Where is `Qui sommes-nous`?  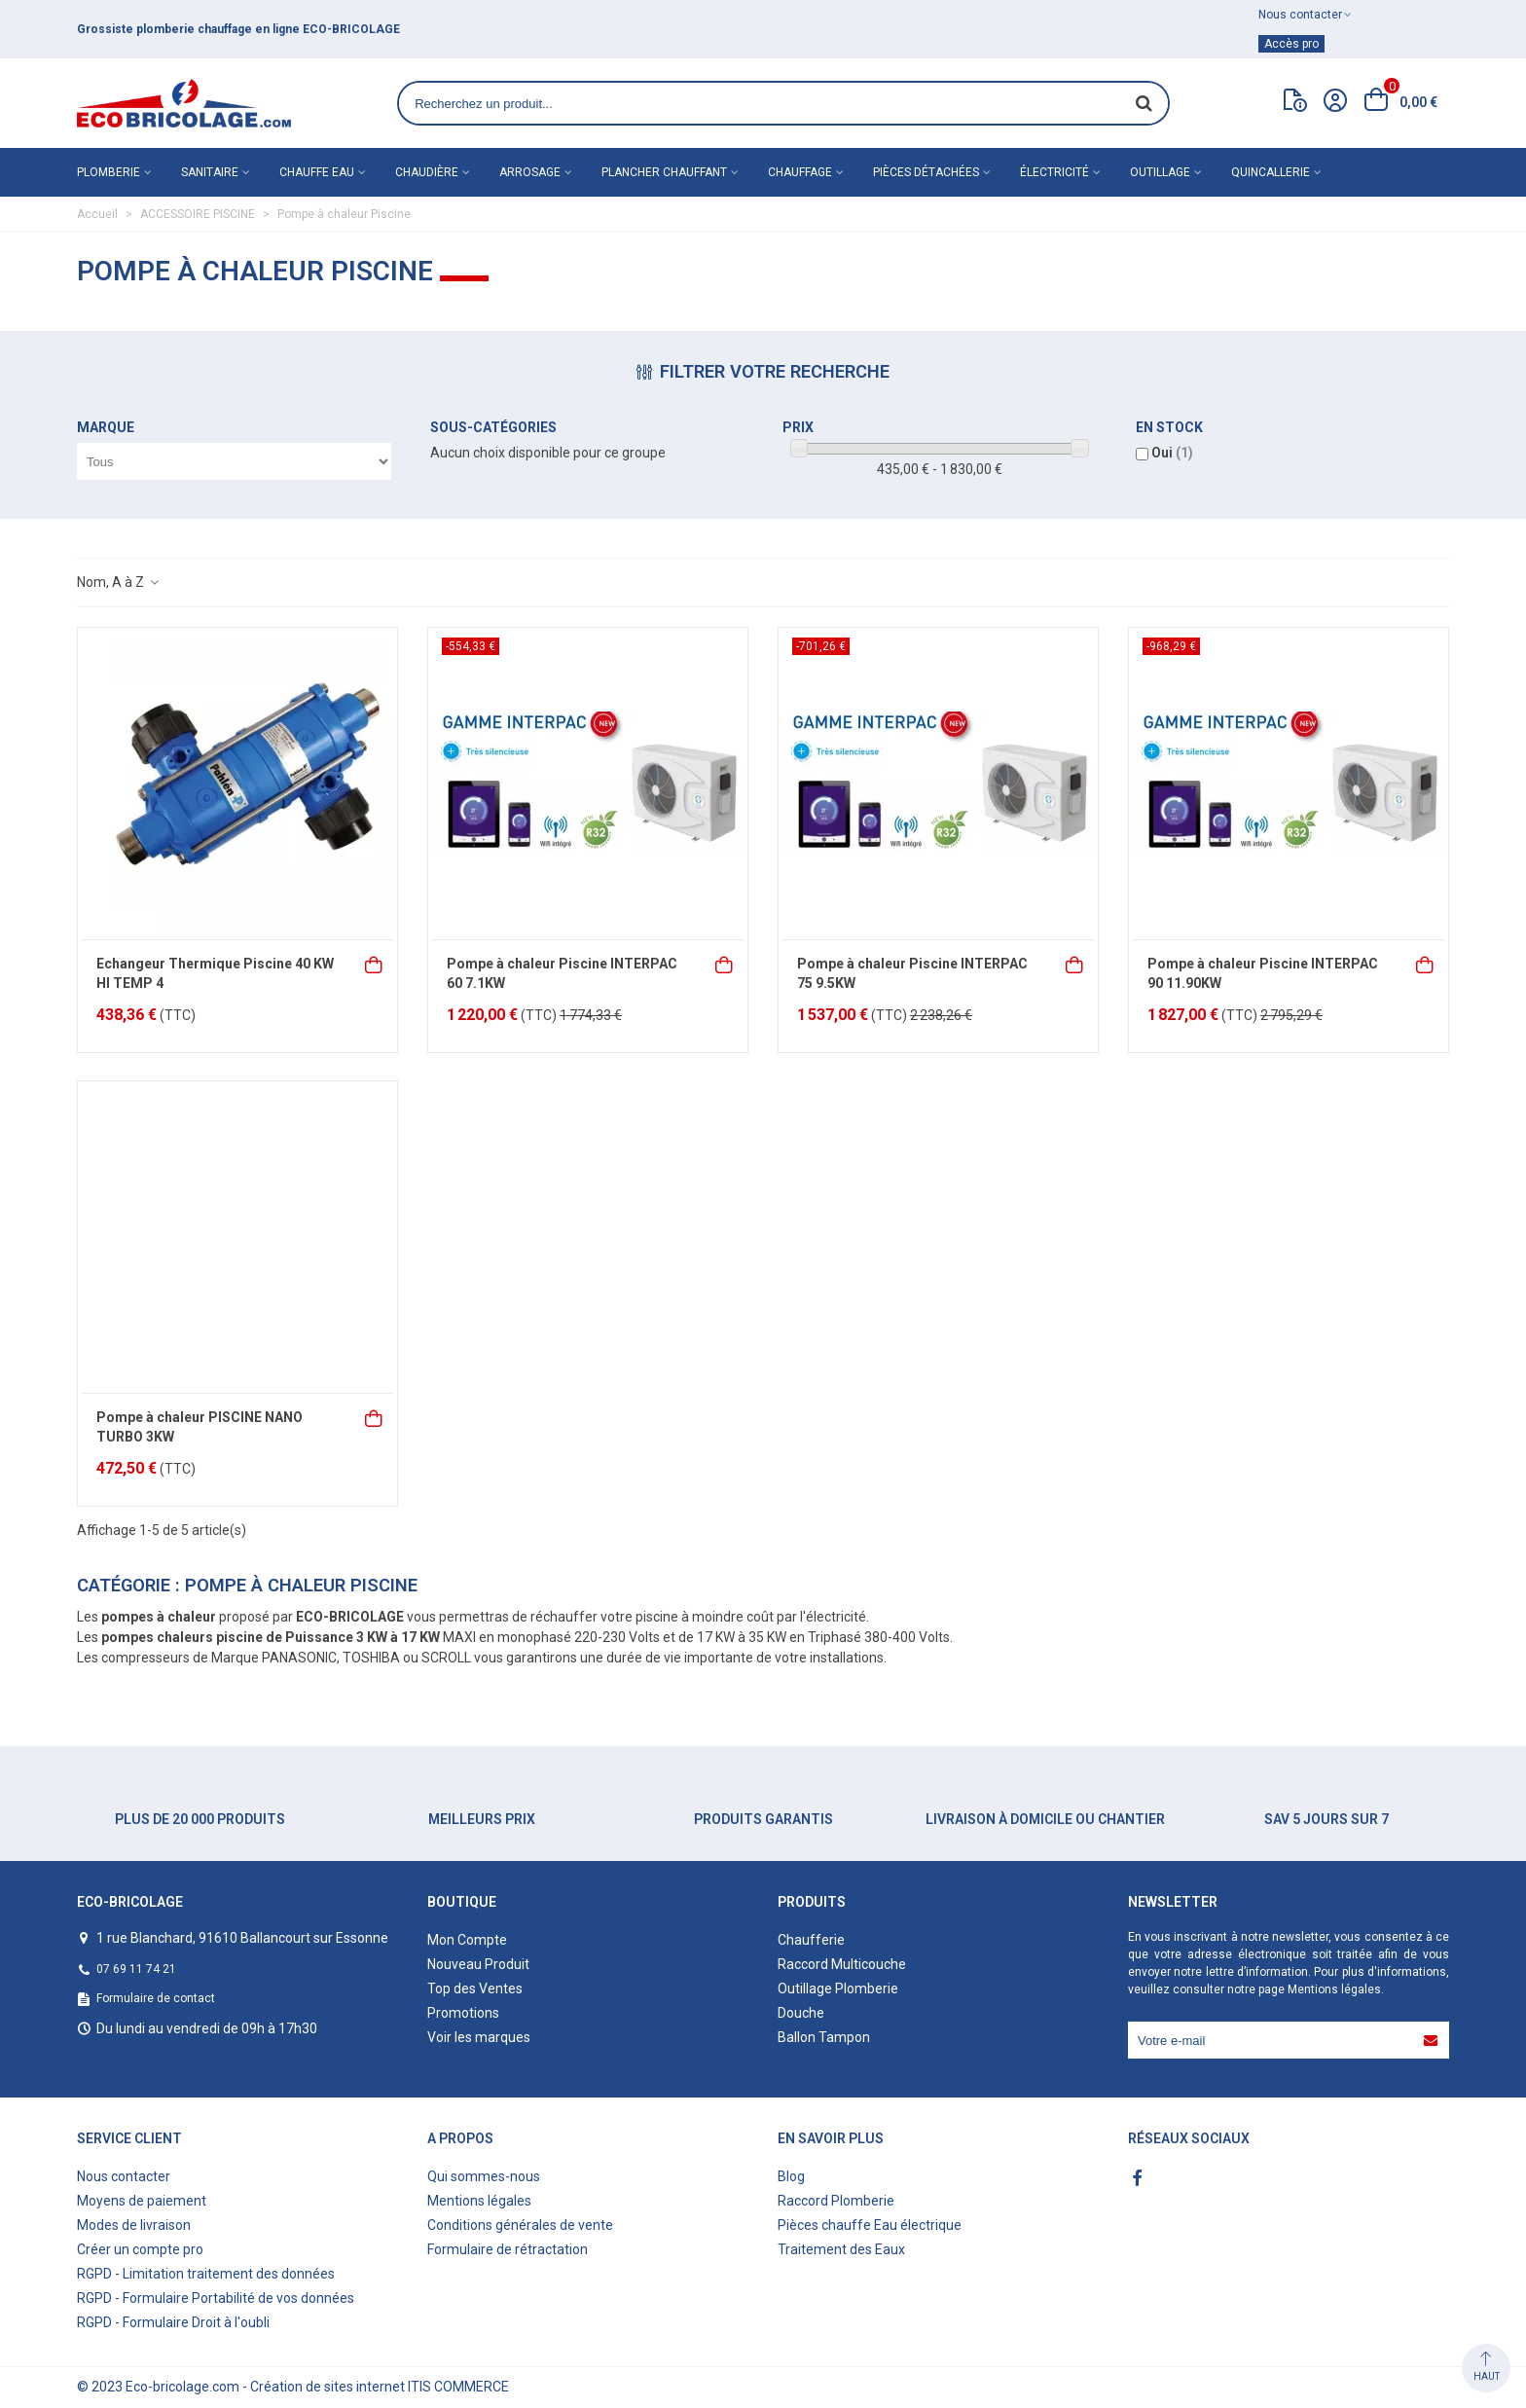 Qui sommes-nous is located at coordinates (483, 2176).